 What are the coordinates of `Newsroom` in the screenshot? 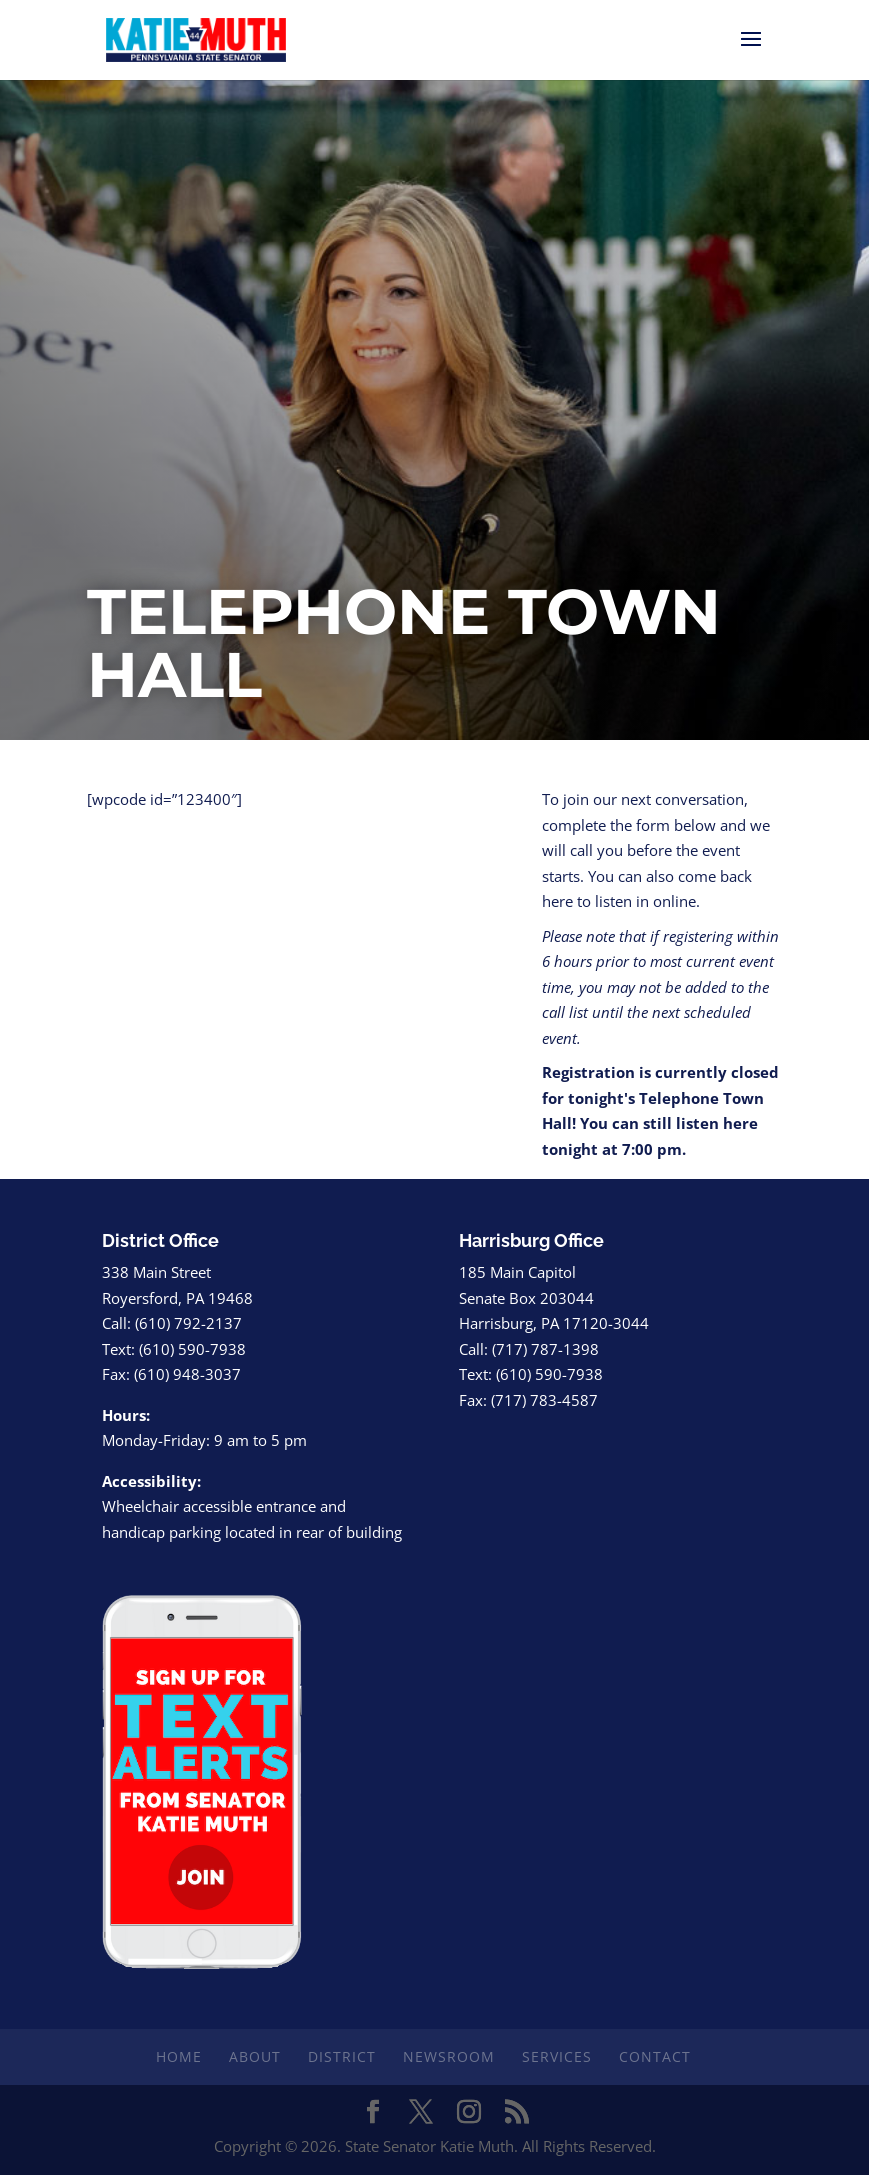 It's located at (449, 2056).